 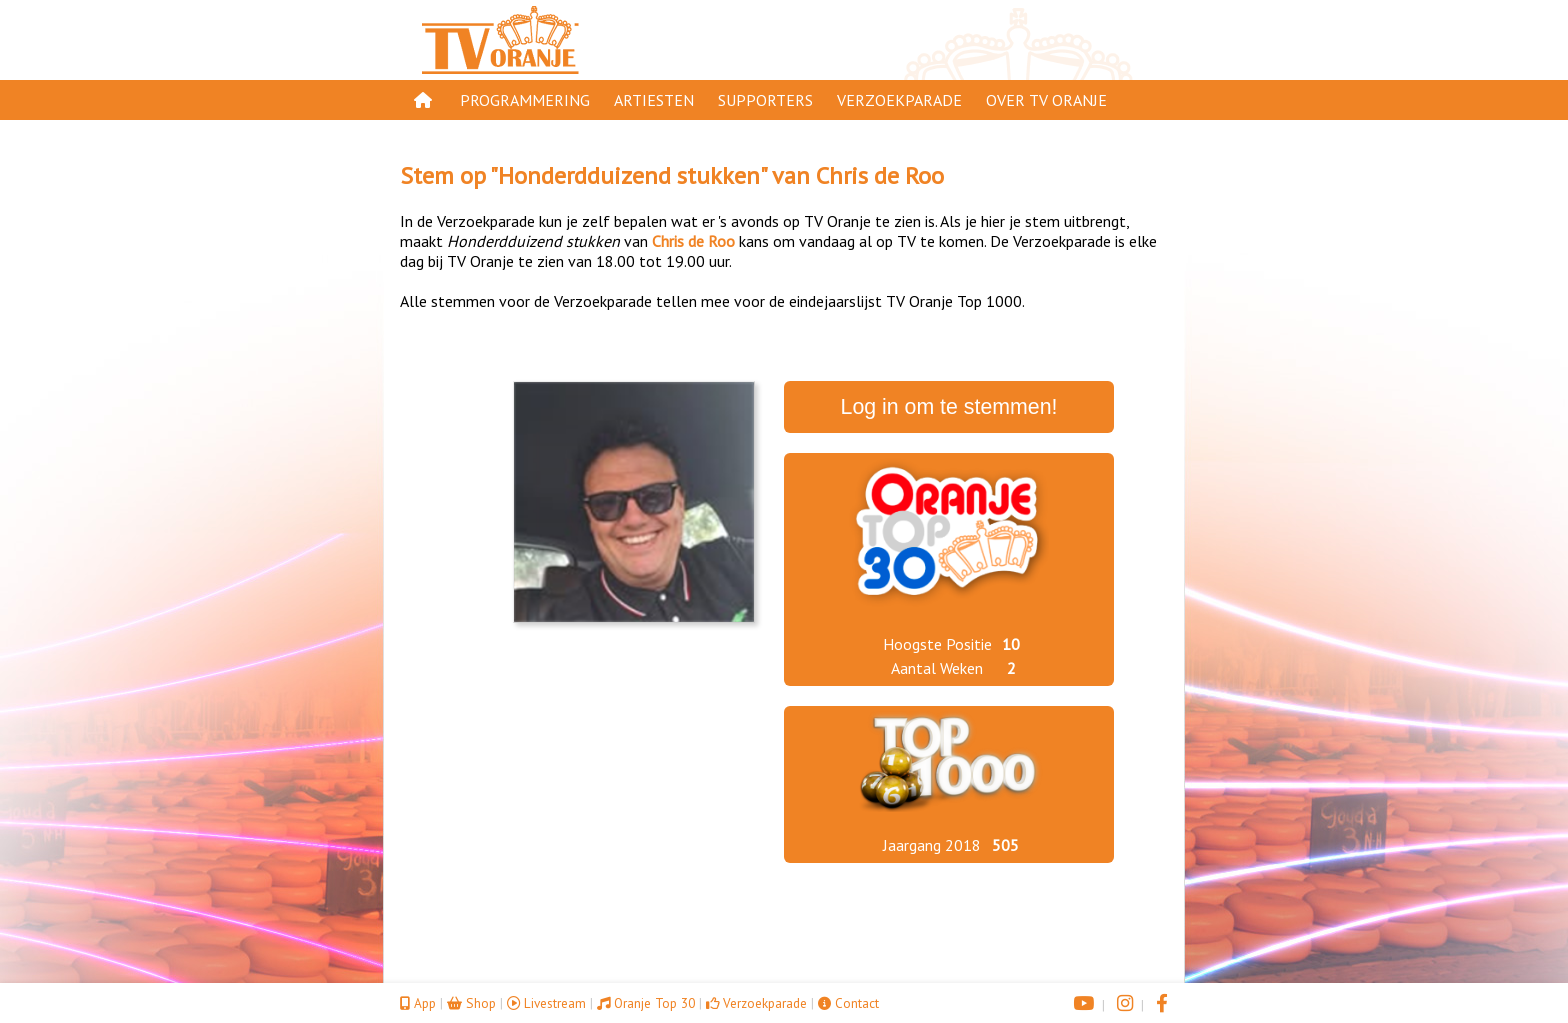 What do you see at coordinates (765, 100) in the screenshot?
I see `Supporters` at bounding box center [765, 100].